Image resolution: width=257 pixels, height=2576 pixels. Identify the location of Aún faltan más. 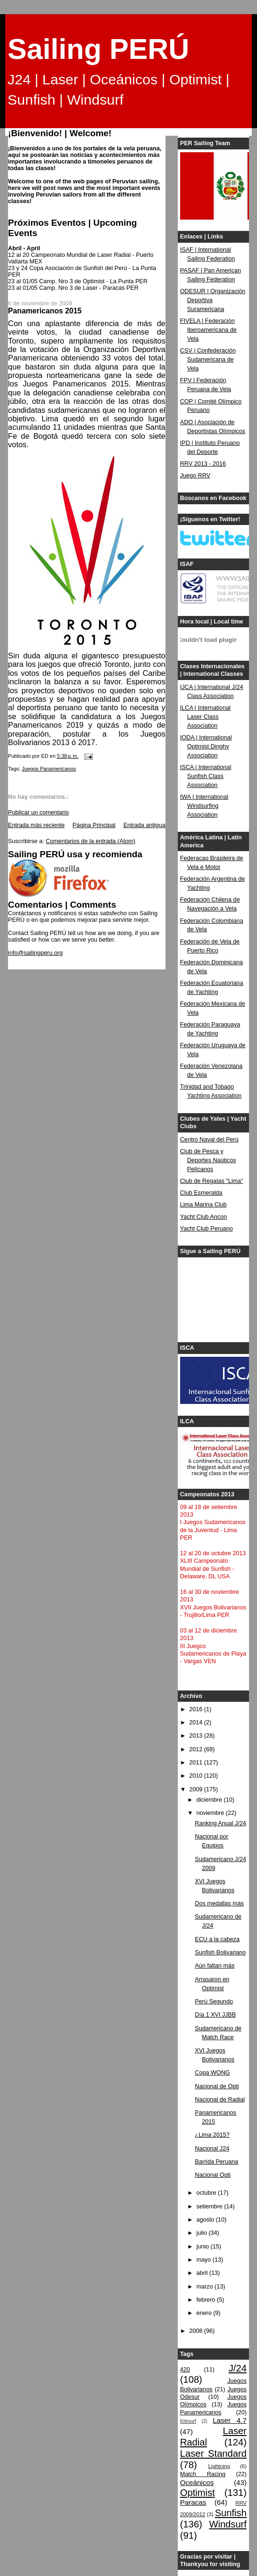
(214, 1965).